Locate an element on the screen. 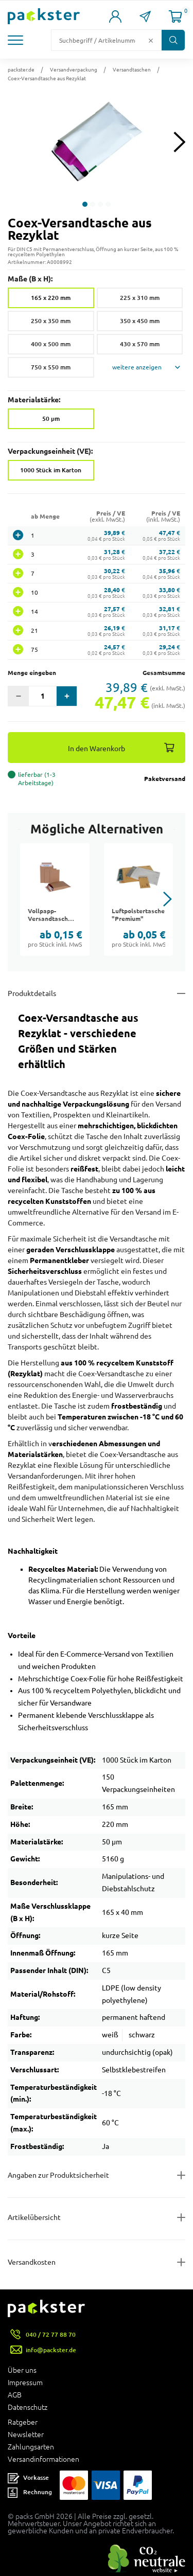 This screenshot has height=2576, width=193. 750 x 550 mm is located at coordinates (51, 367).